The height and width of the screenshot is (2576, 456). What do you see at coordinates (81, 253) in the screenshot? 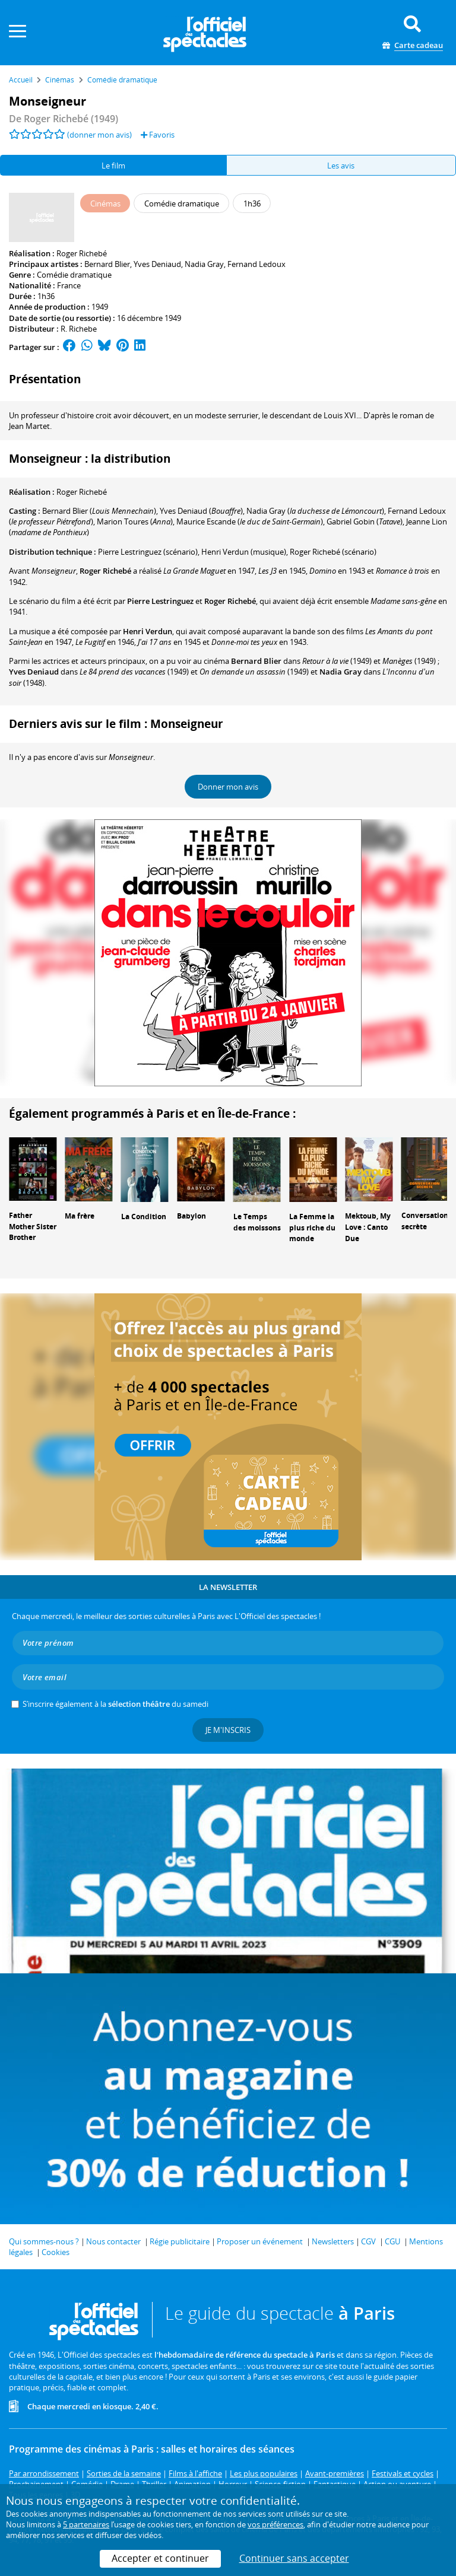
I see `Roger Richebé` at bounding box center [81, 253].